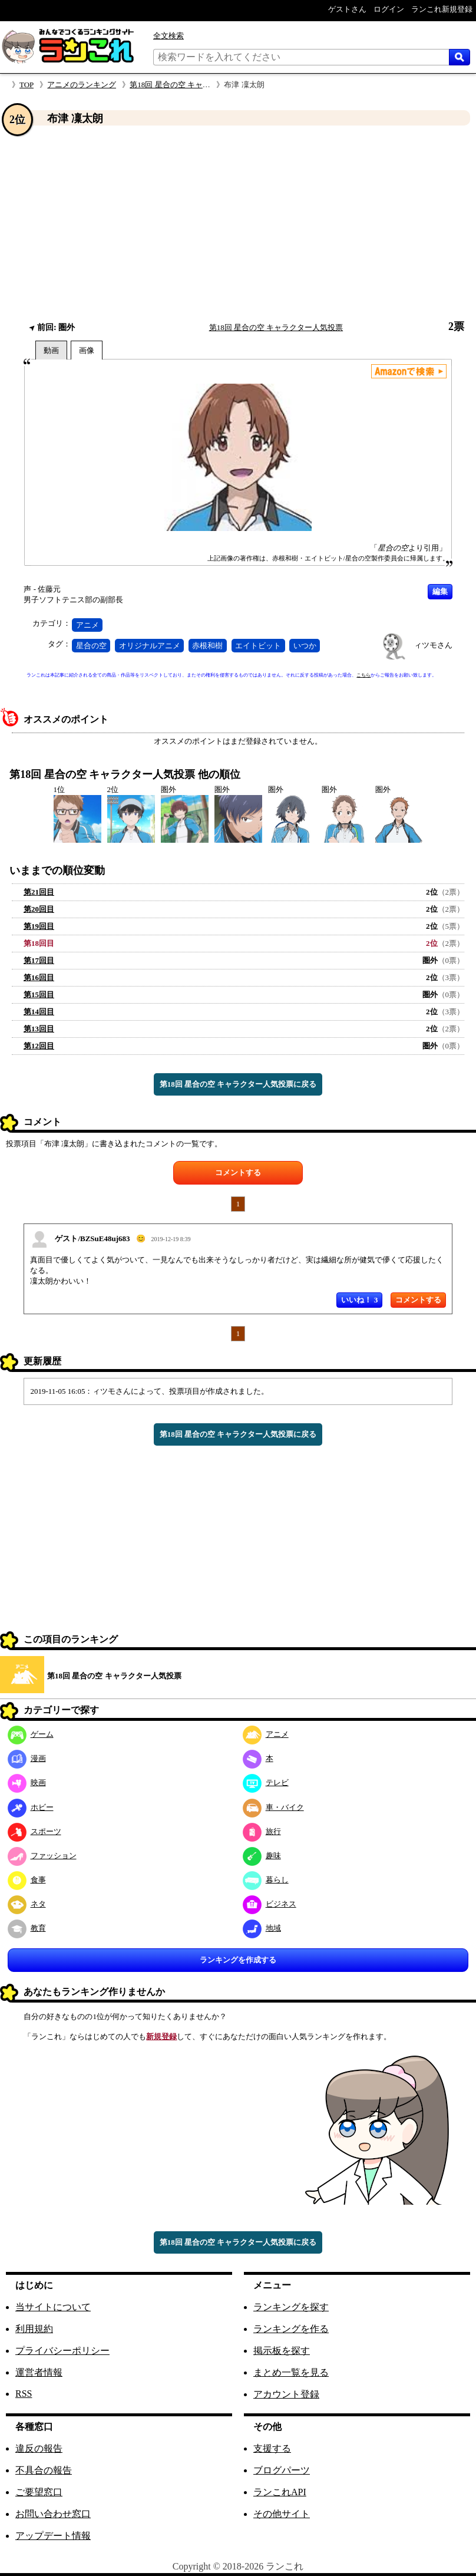  What do you see at coordinates (207, 645) in the screenshot?
I see `赤根和樹` at bounding box center [207, 645].